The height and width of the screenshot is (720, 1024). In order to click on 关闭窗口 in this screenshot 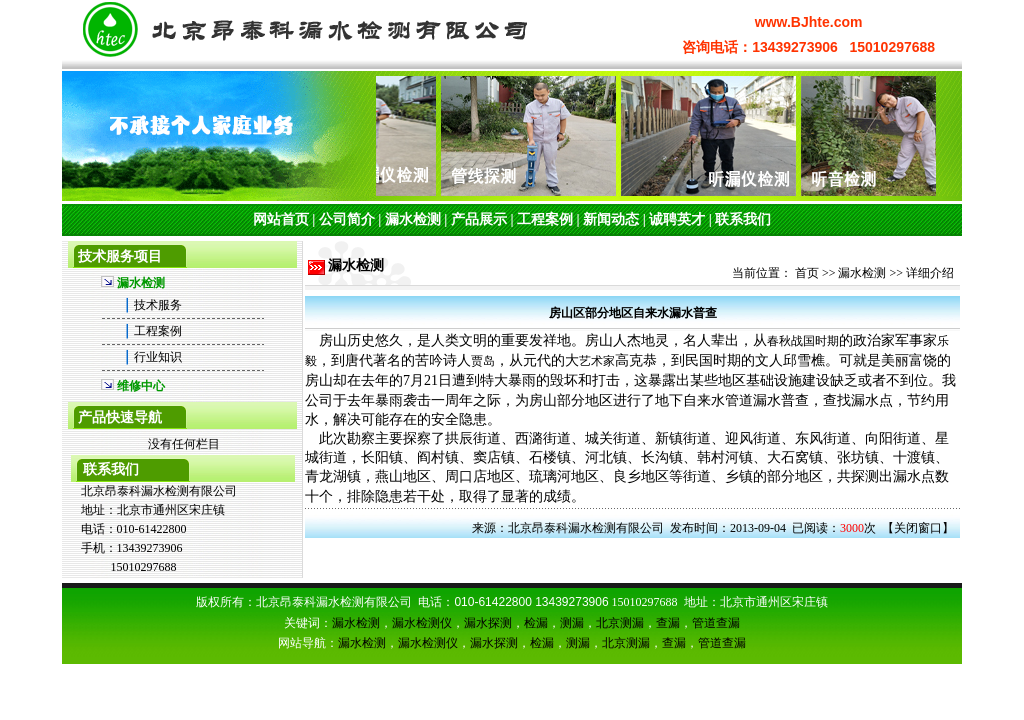, I will do `click(918, 528)`.